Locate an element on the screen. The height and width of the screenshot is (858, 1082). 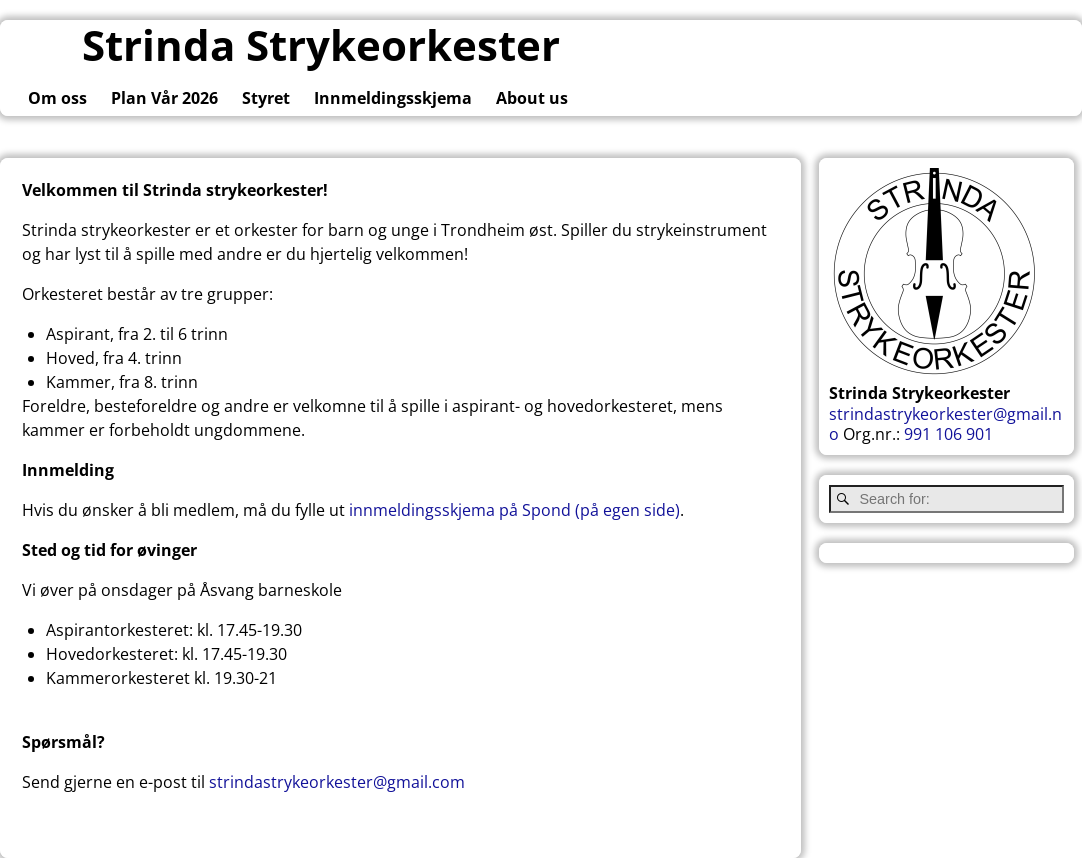
991 106 901 is located at coordinates (948, 434).